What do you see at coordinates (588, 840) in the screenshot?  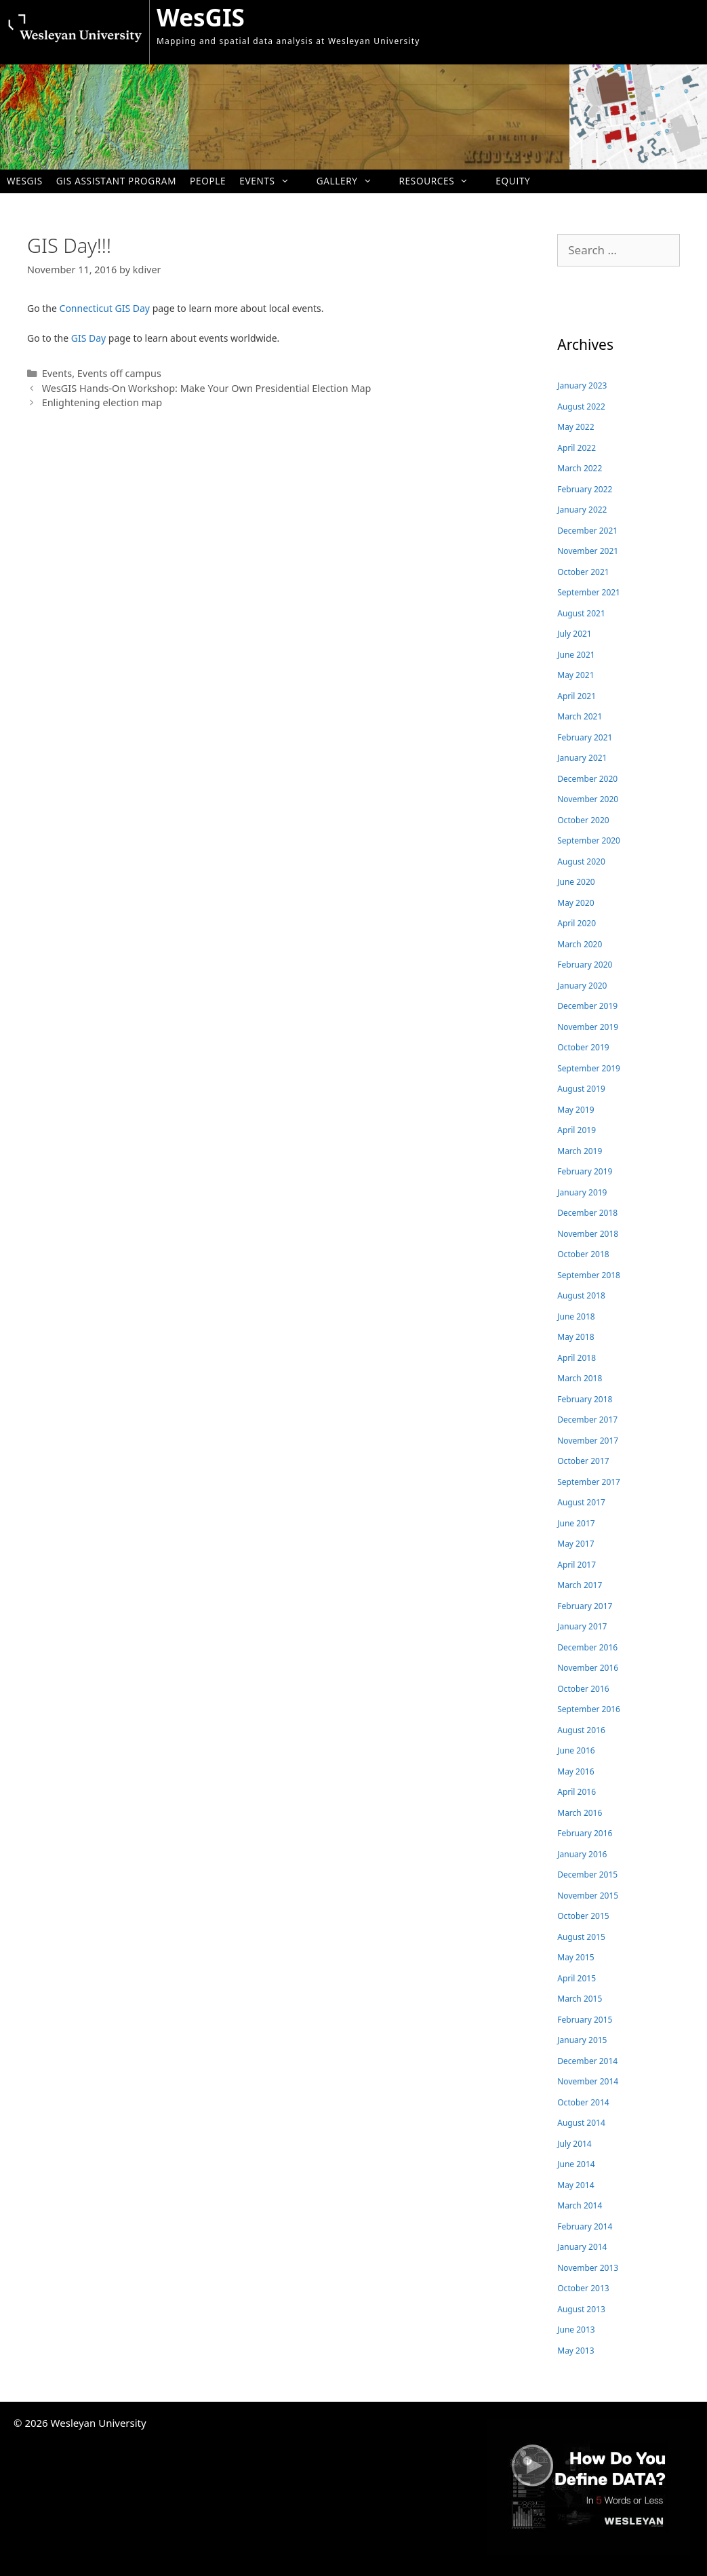 I see `September 2020` at bounding box center [588, 840].